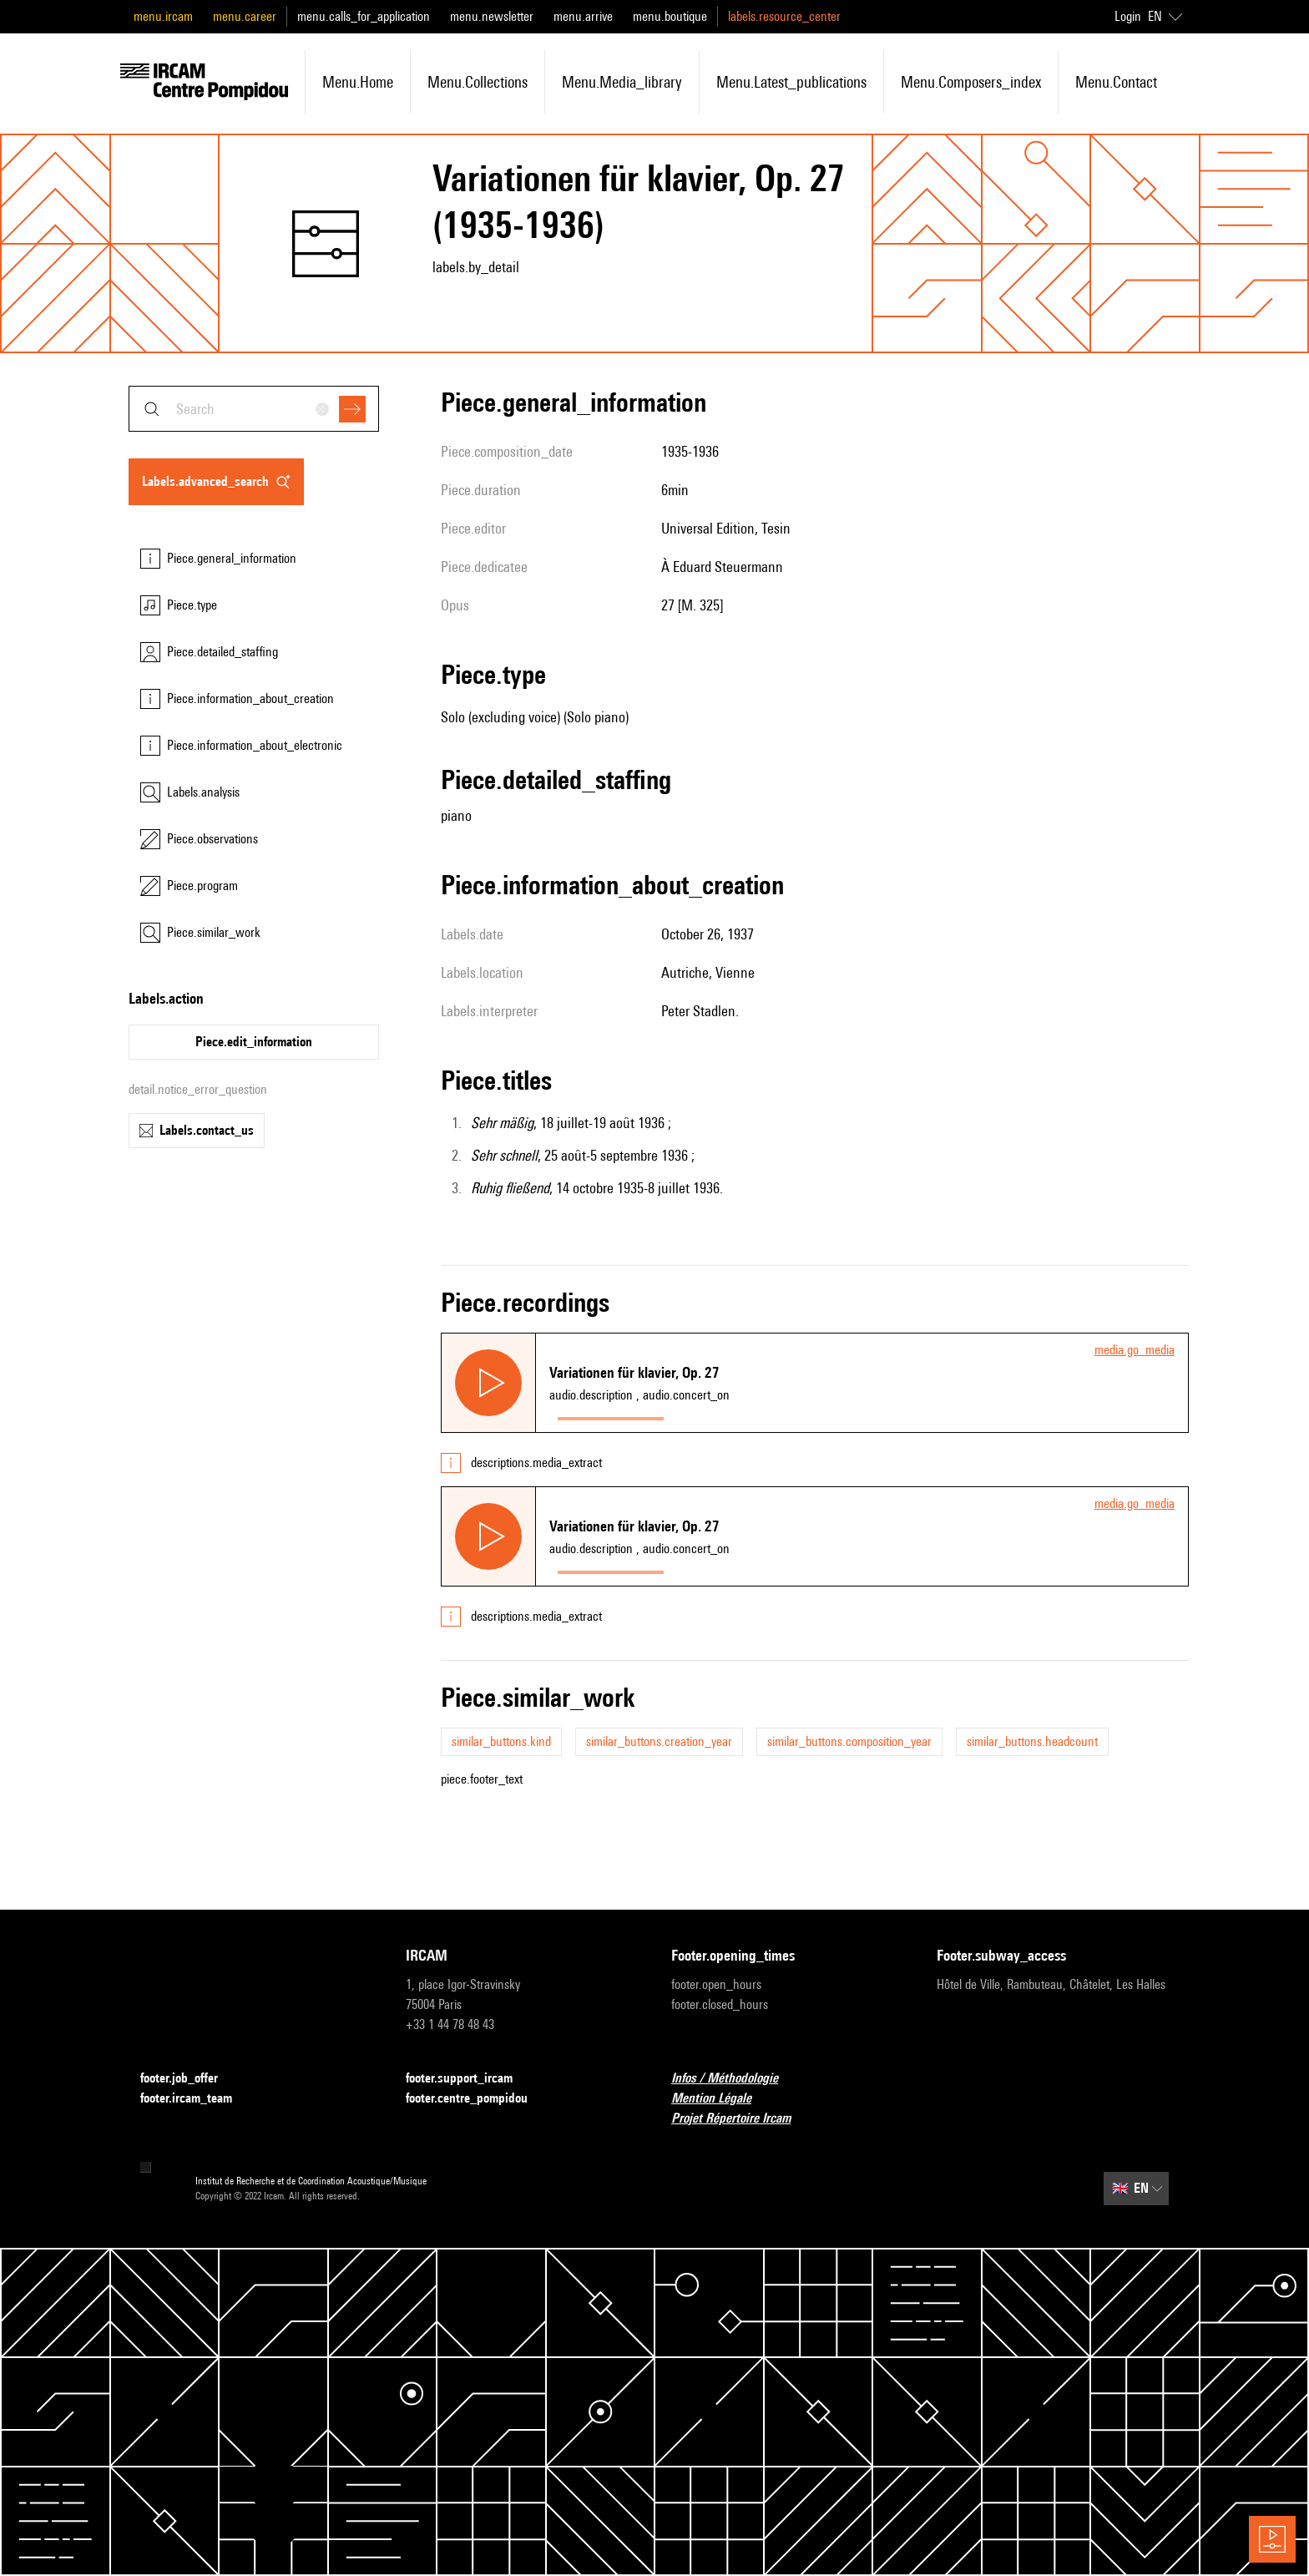 The height and width of the screenshot is (2576, 1309). I want to click on menu.ircam, so click(163, 16).